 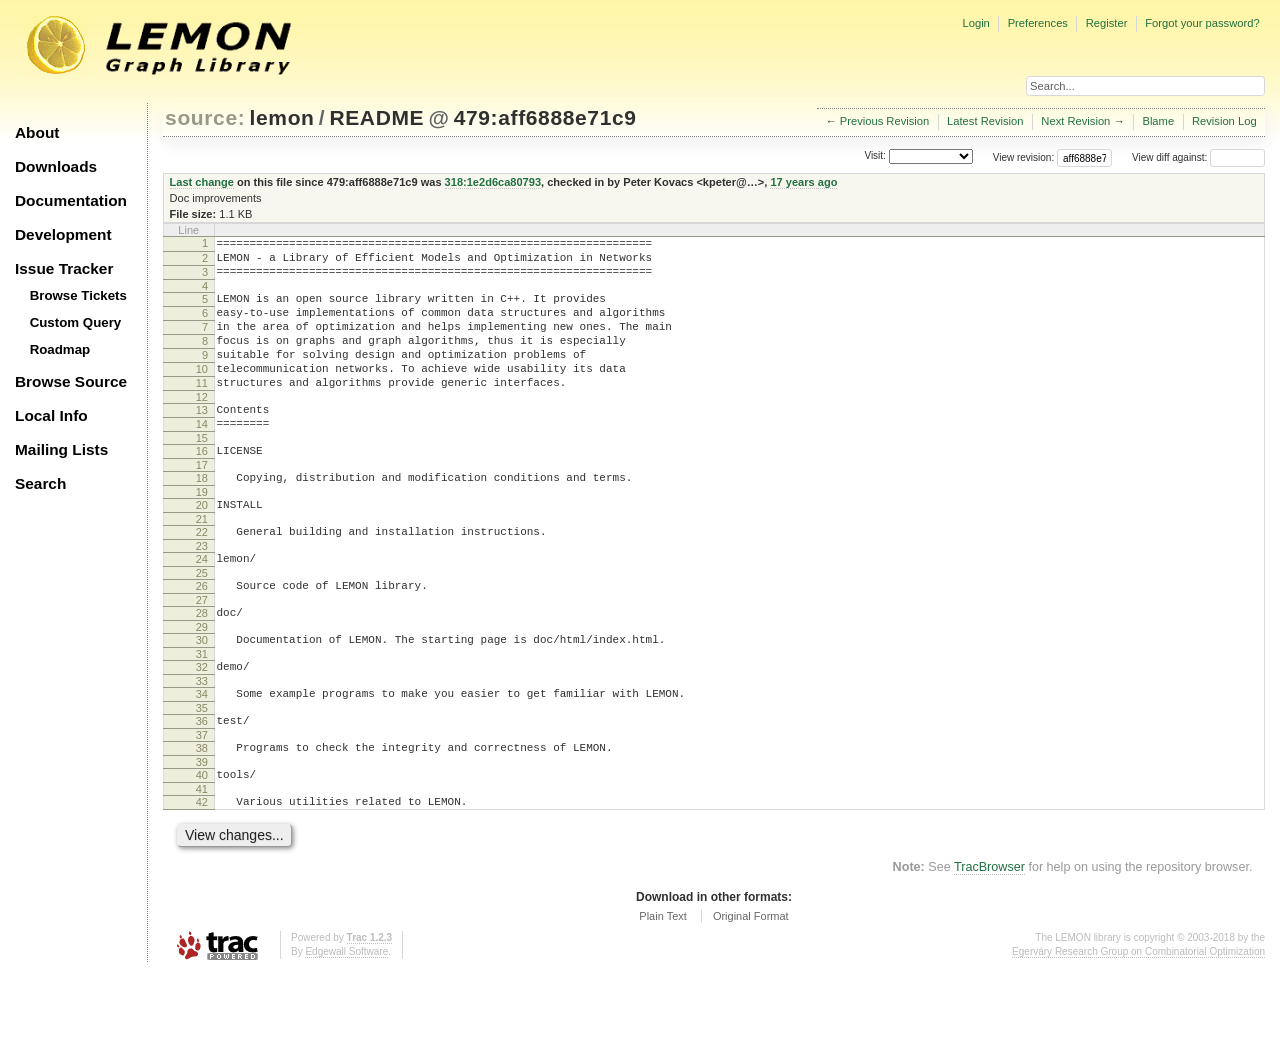 What do you see at coordinates (202, 817) in the screenshot?
I see `38` at bounding box center [202, 817].